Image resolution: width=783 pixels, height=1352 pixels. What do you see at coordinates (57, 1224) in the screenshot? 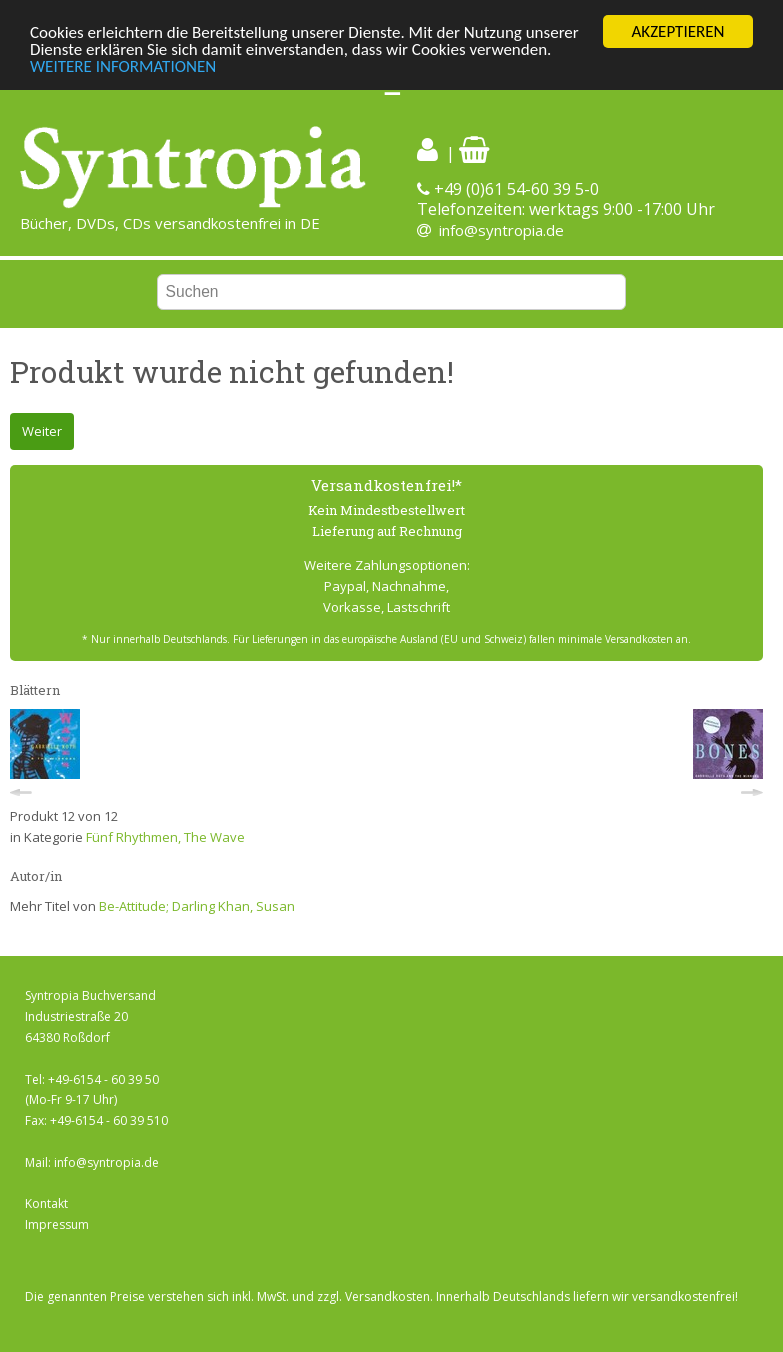
I see `Impressum` at bounding box center [57, 1224].